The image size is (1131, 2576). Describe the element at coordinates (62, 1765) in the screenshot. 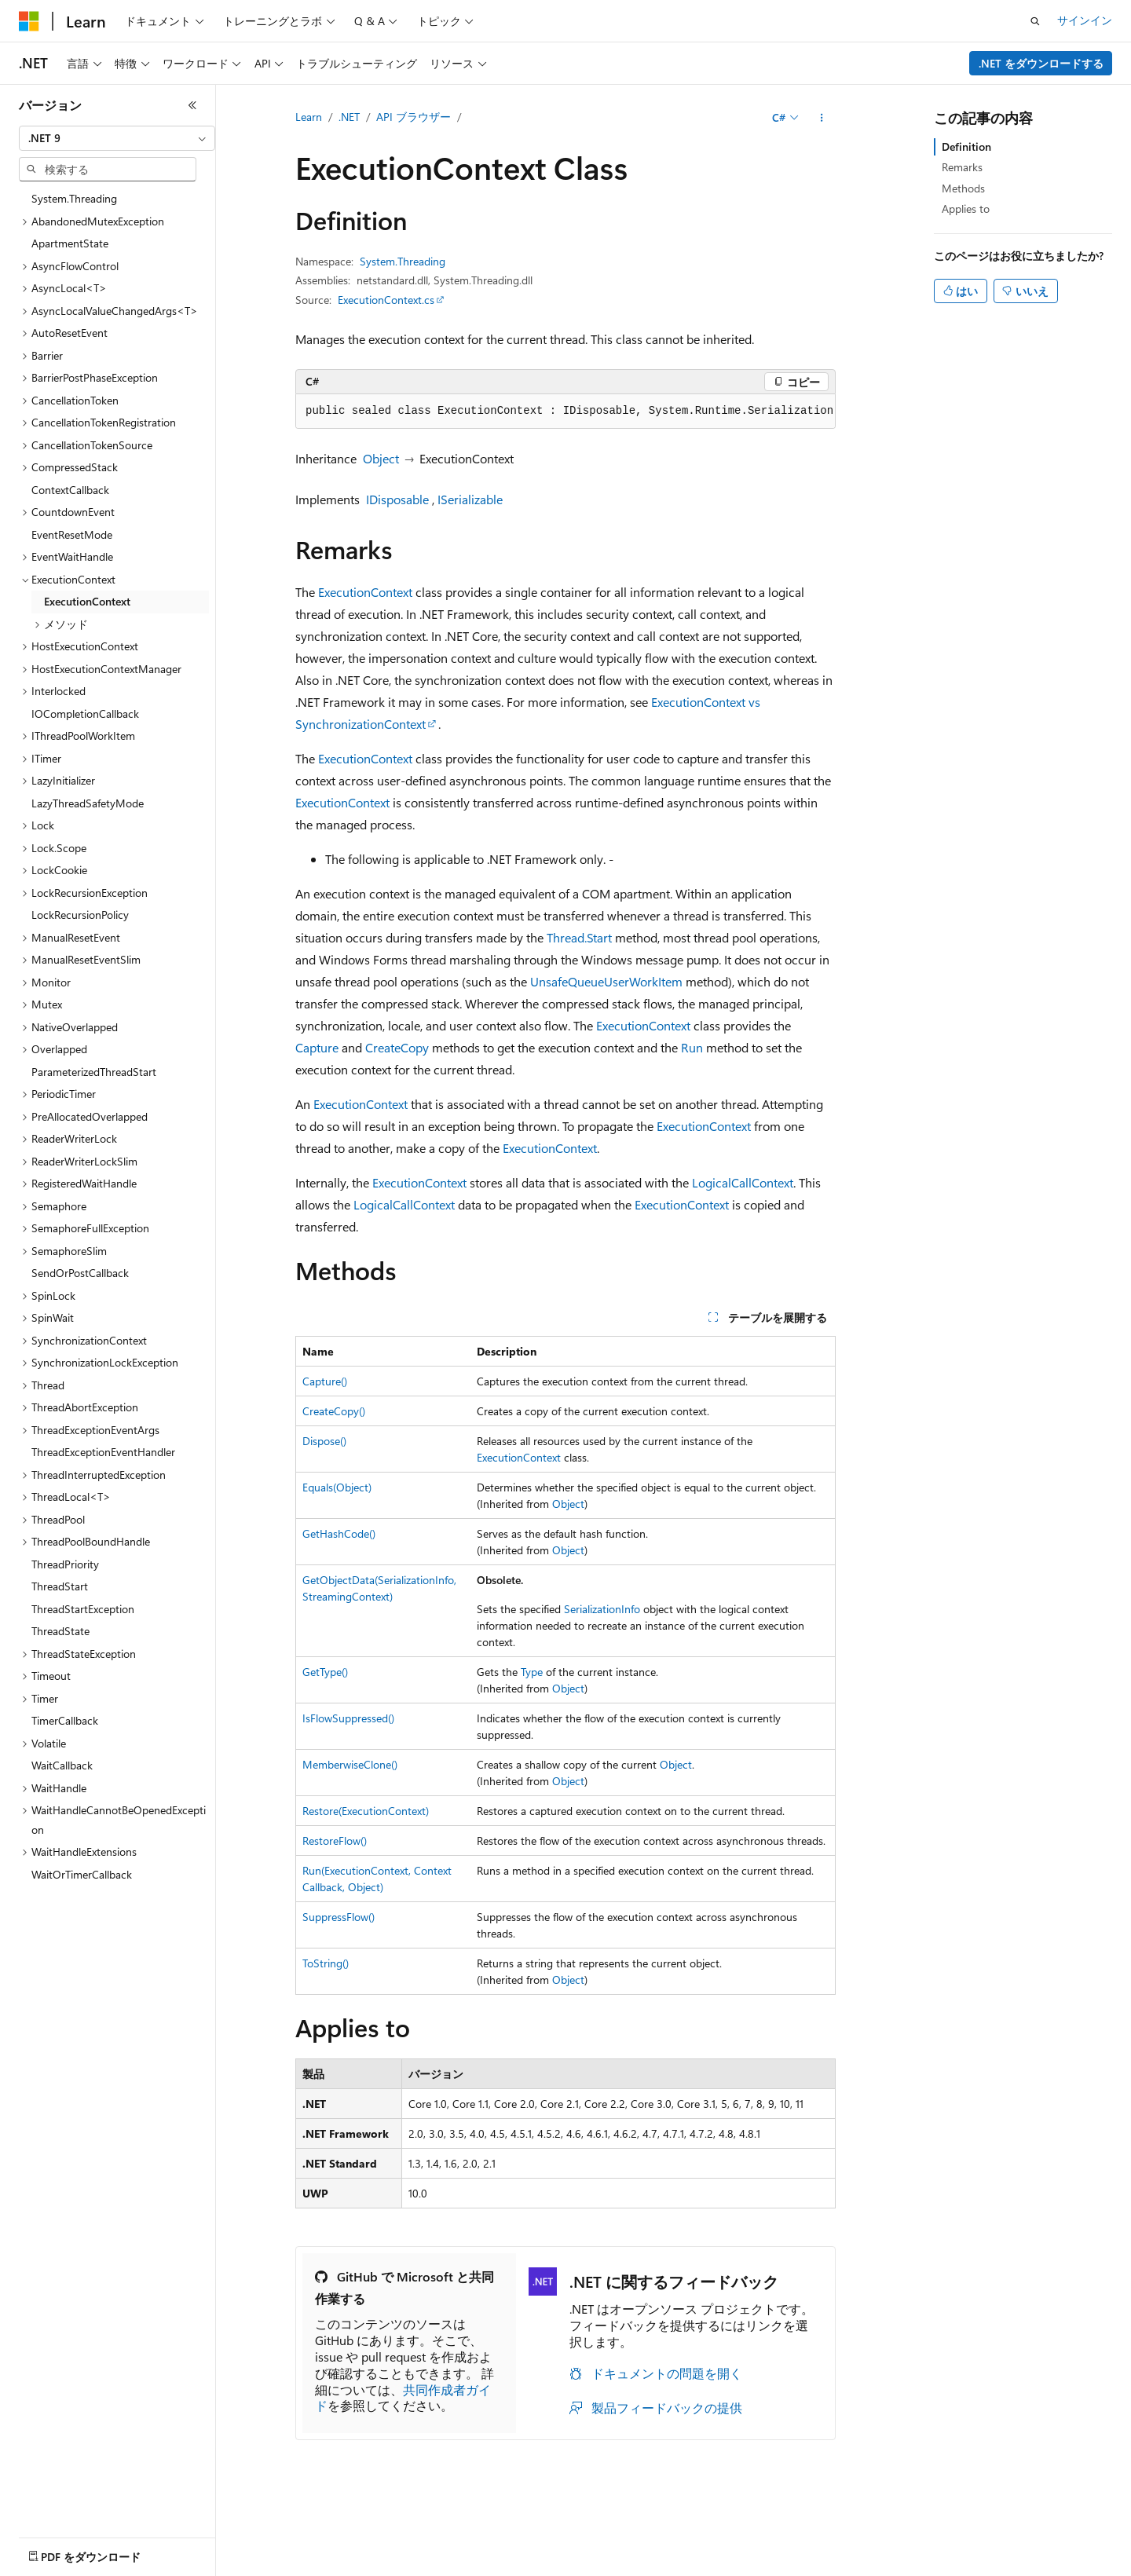

I see `WaitCallback [treeitem]` at that location.